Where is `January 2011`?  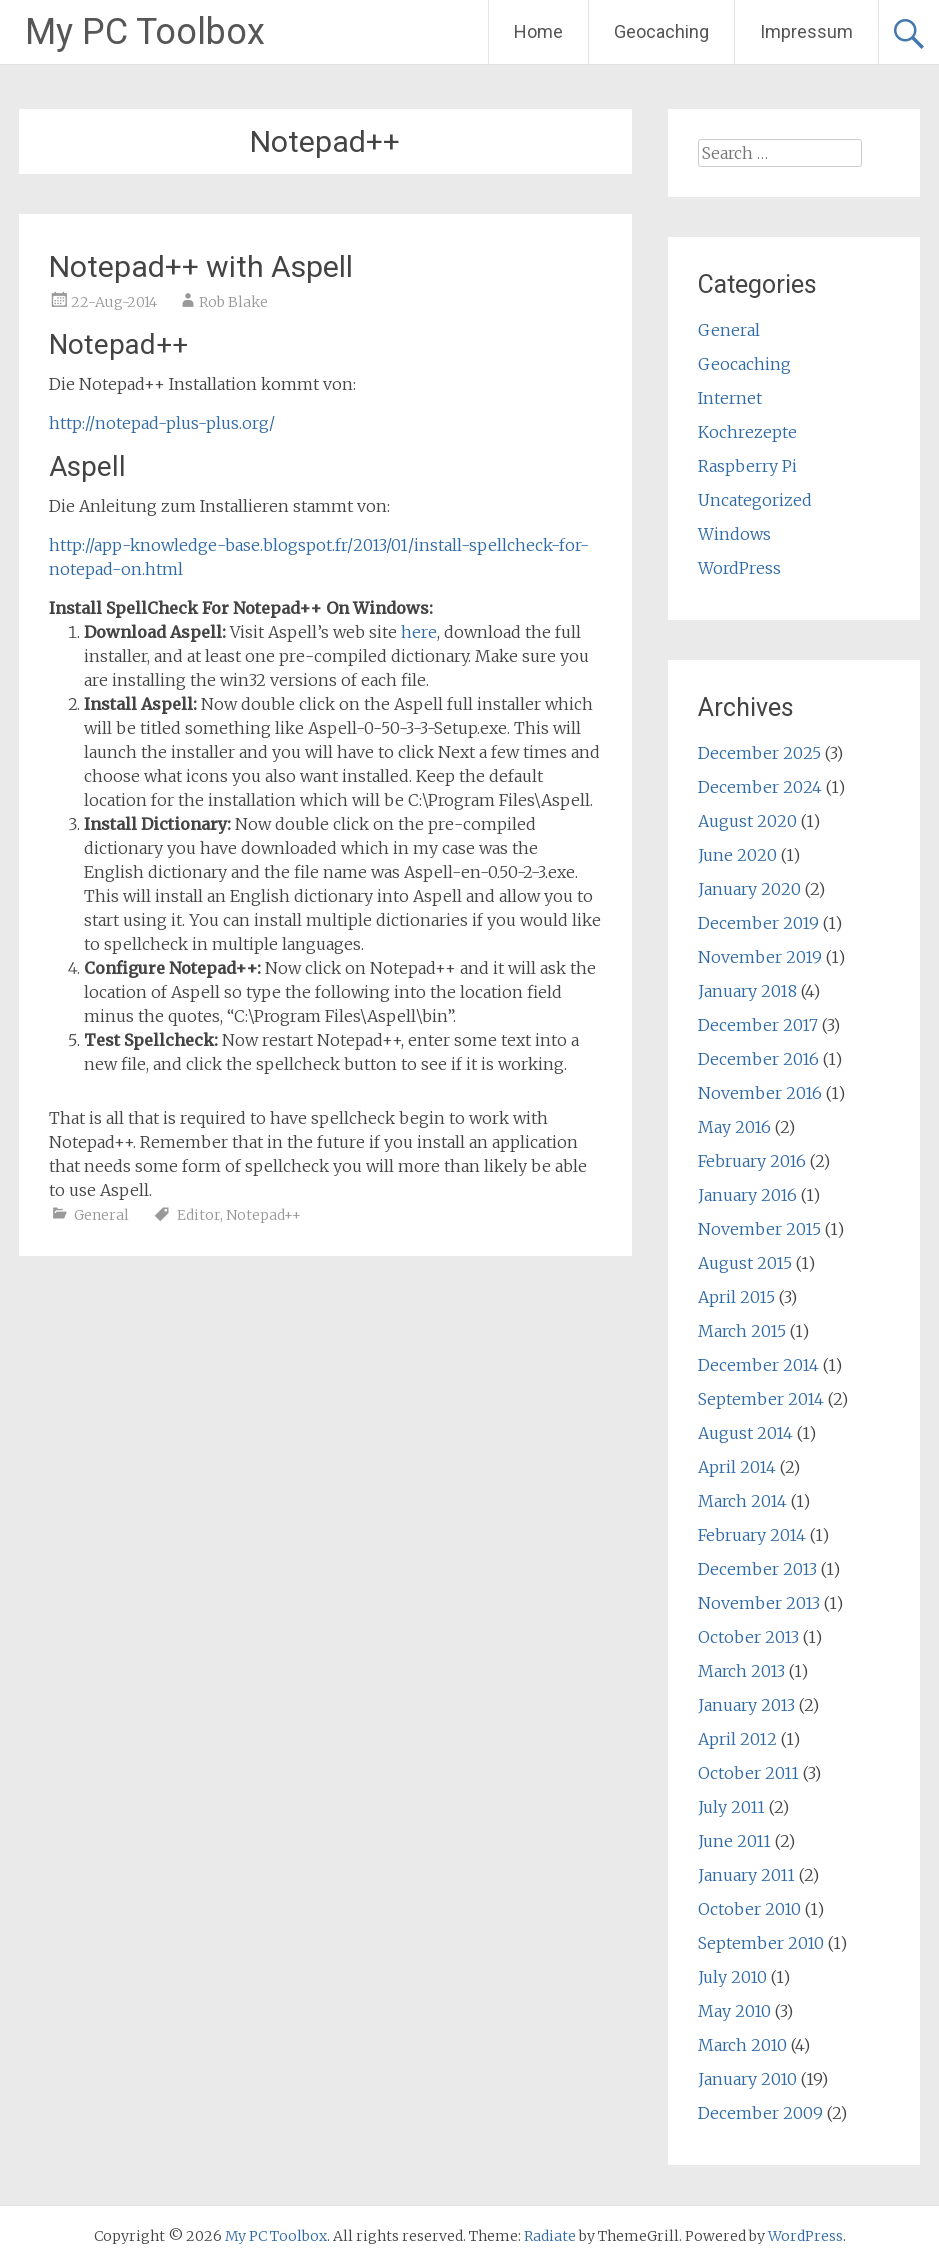 January 2011 is located at coordinates (746, 1875).